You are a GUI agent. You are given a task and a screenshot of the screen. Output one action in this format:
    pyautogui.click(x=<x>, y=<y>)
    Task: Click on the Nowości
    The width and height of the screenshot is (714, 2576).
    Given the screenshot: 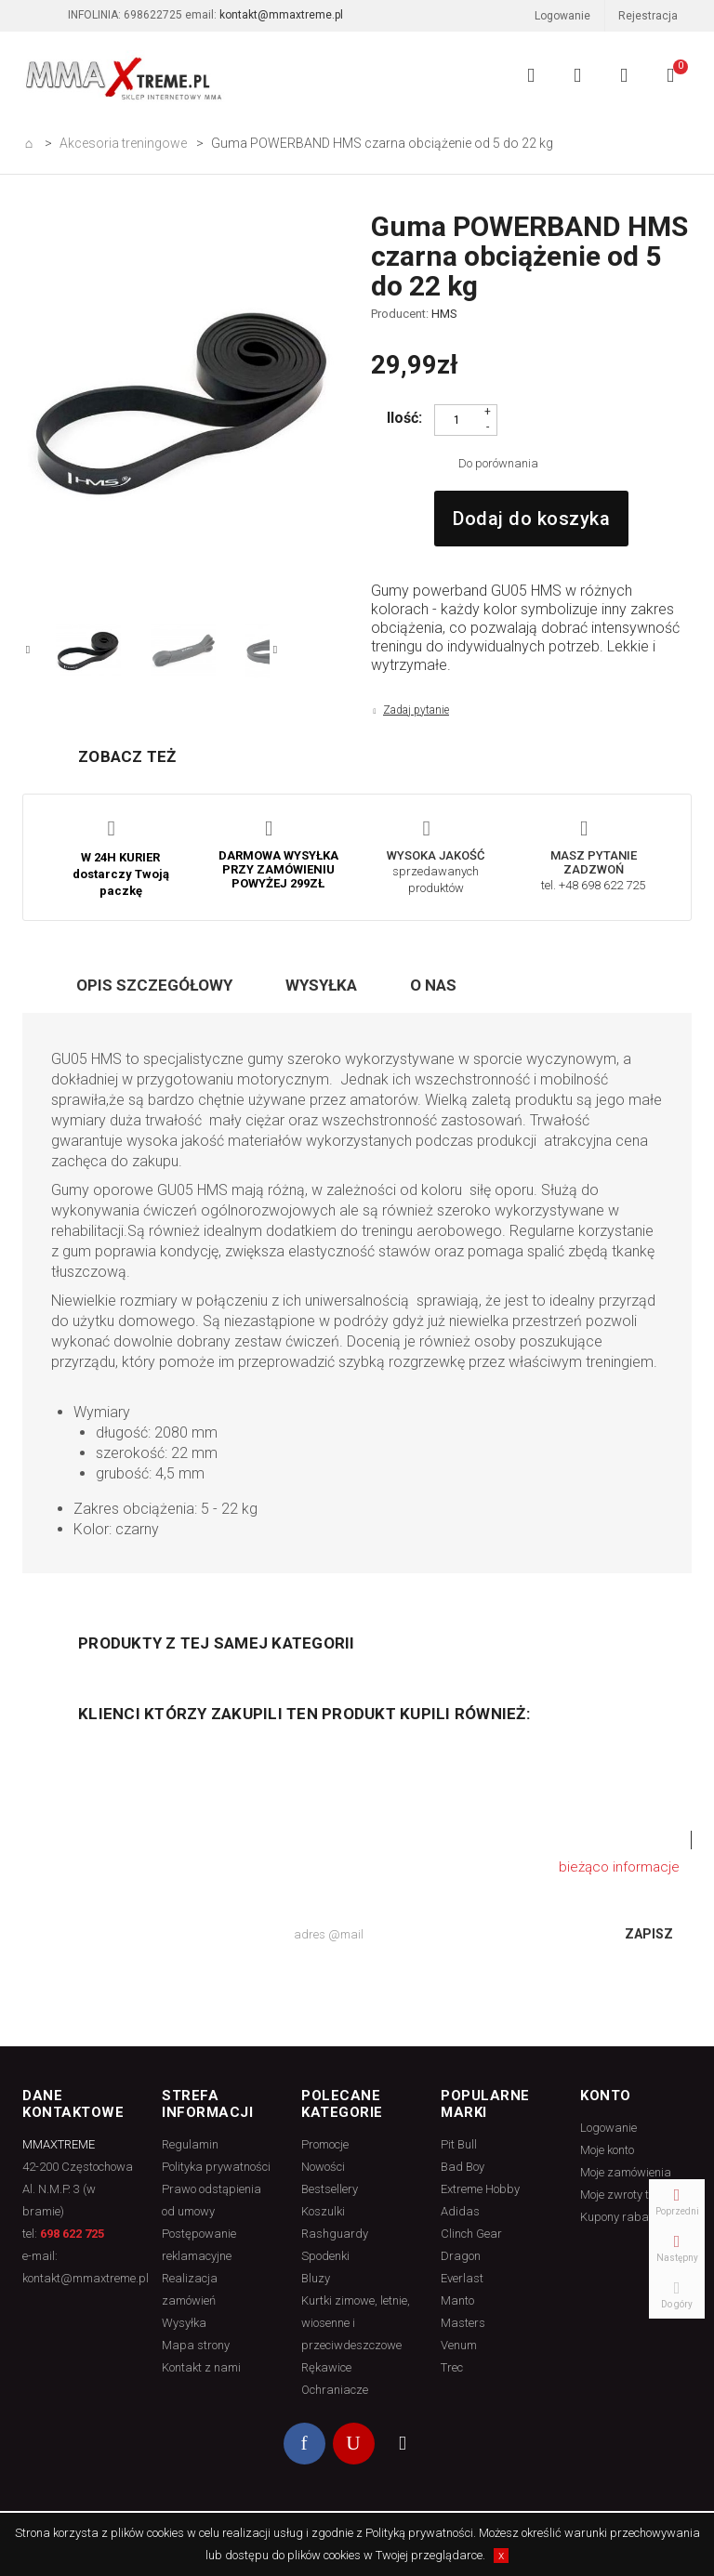 What is the action you would take?
    pyautogui.click(x=323, y=2167)
    